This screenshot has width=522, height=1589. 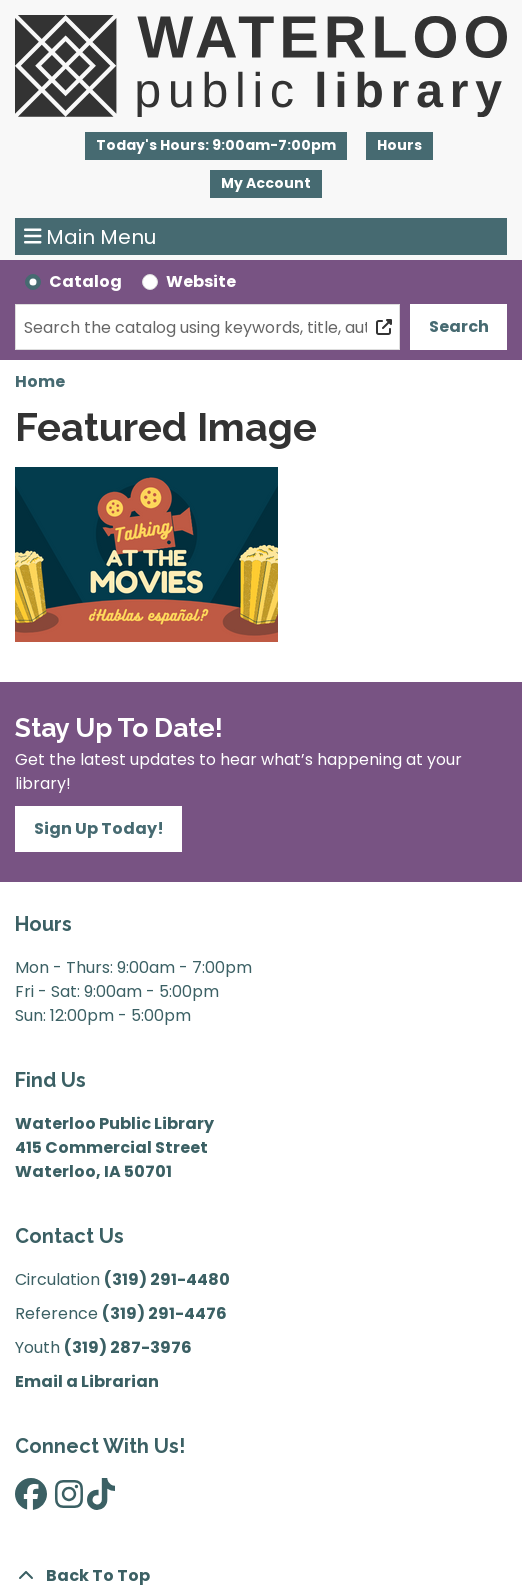 I want to click on Home, so click(x=40, y=381).